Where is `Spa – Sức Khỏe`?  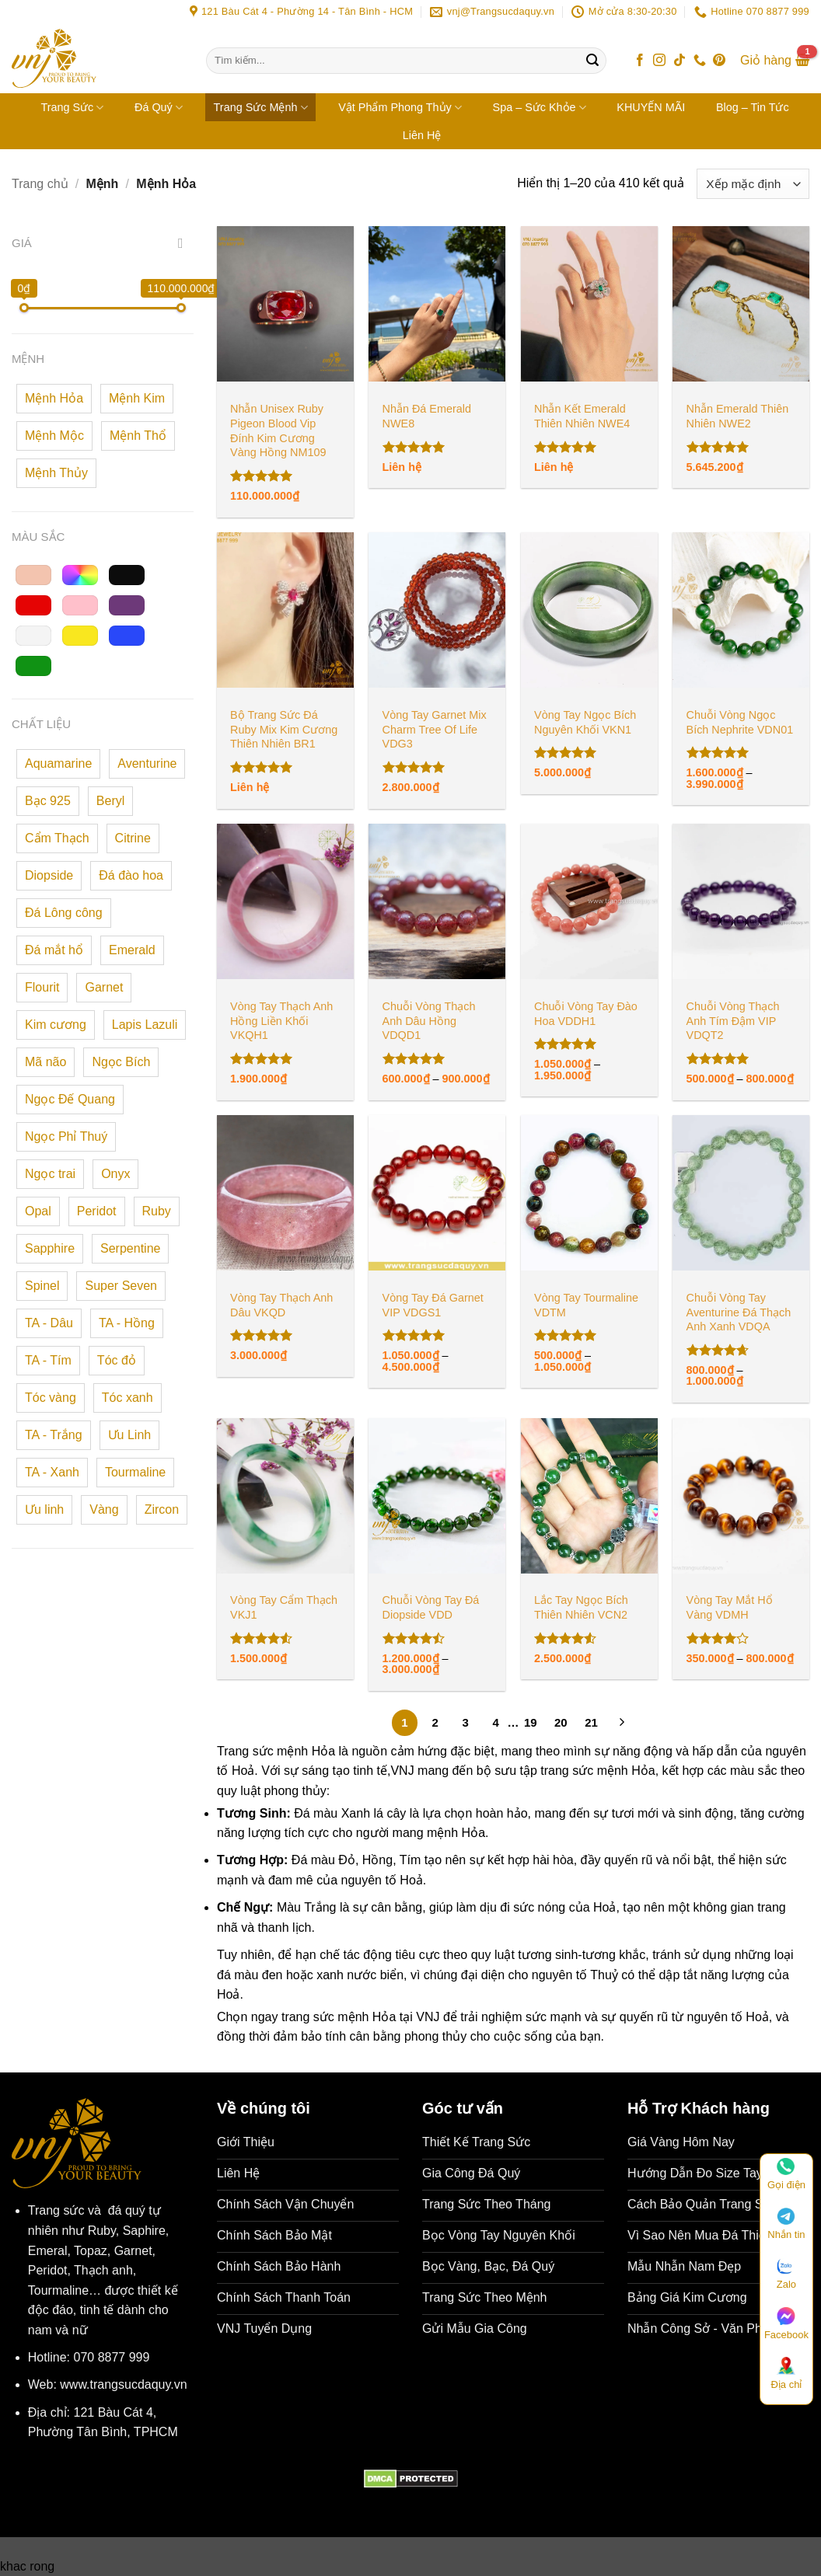 Spa – Sức Khỏe is located at coordinates (539, 107).